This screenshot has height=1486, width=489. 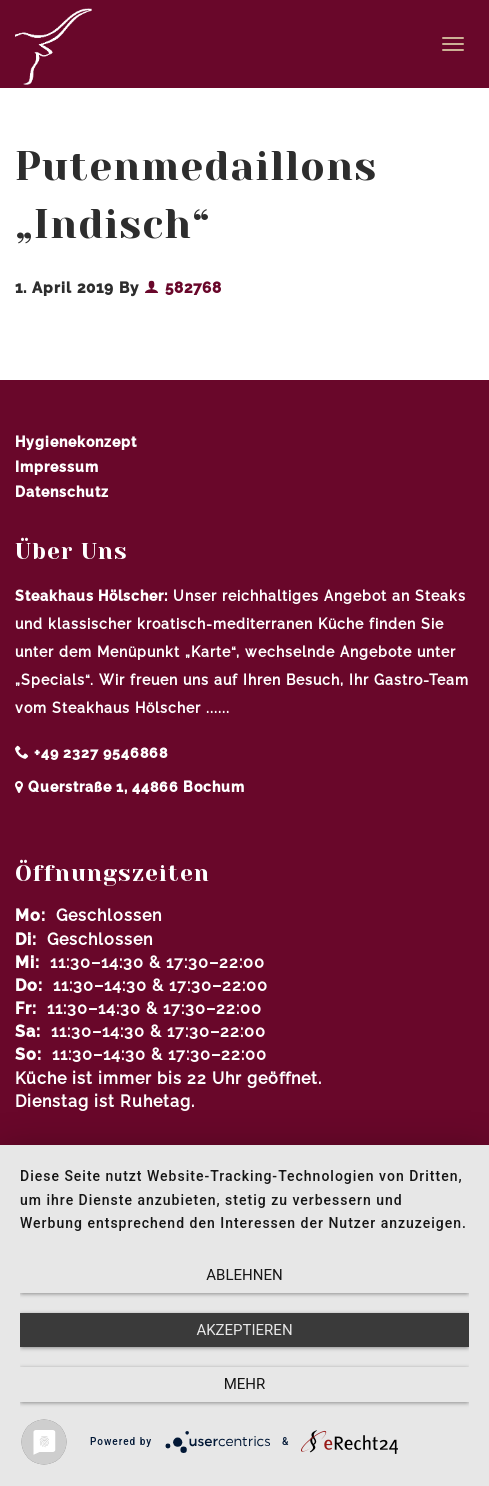 I want to click on Akzeptieren, so click(x=244, y=1330).